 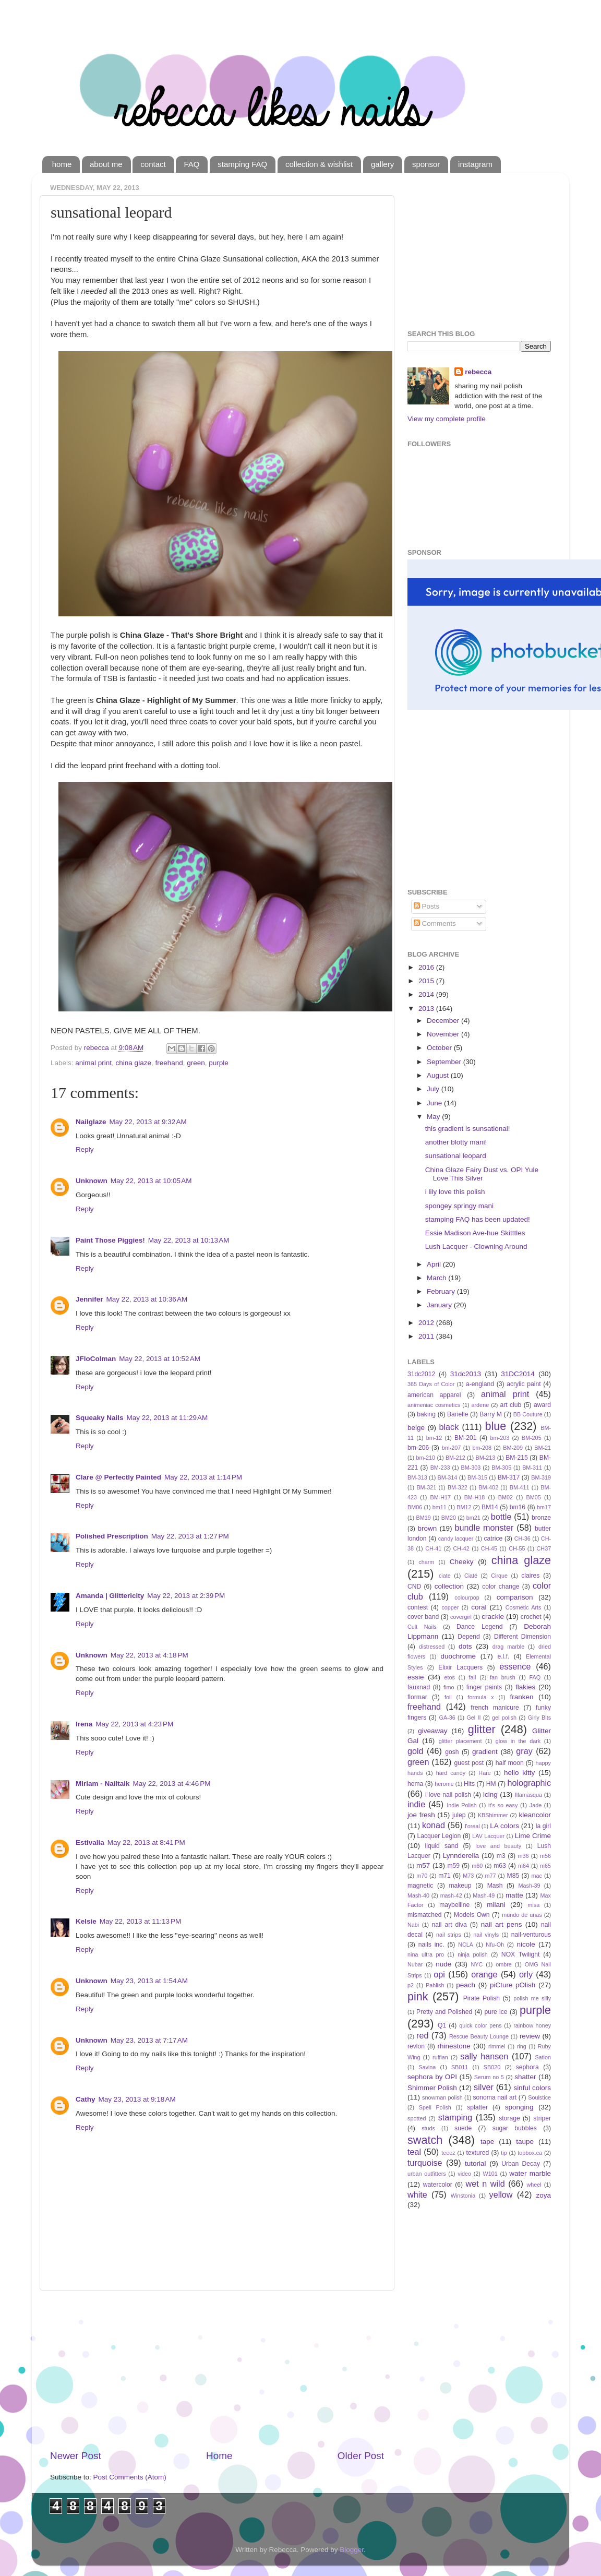 I want to click on Nailglaze, so click(x=91, y=1122).